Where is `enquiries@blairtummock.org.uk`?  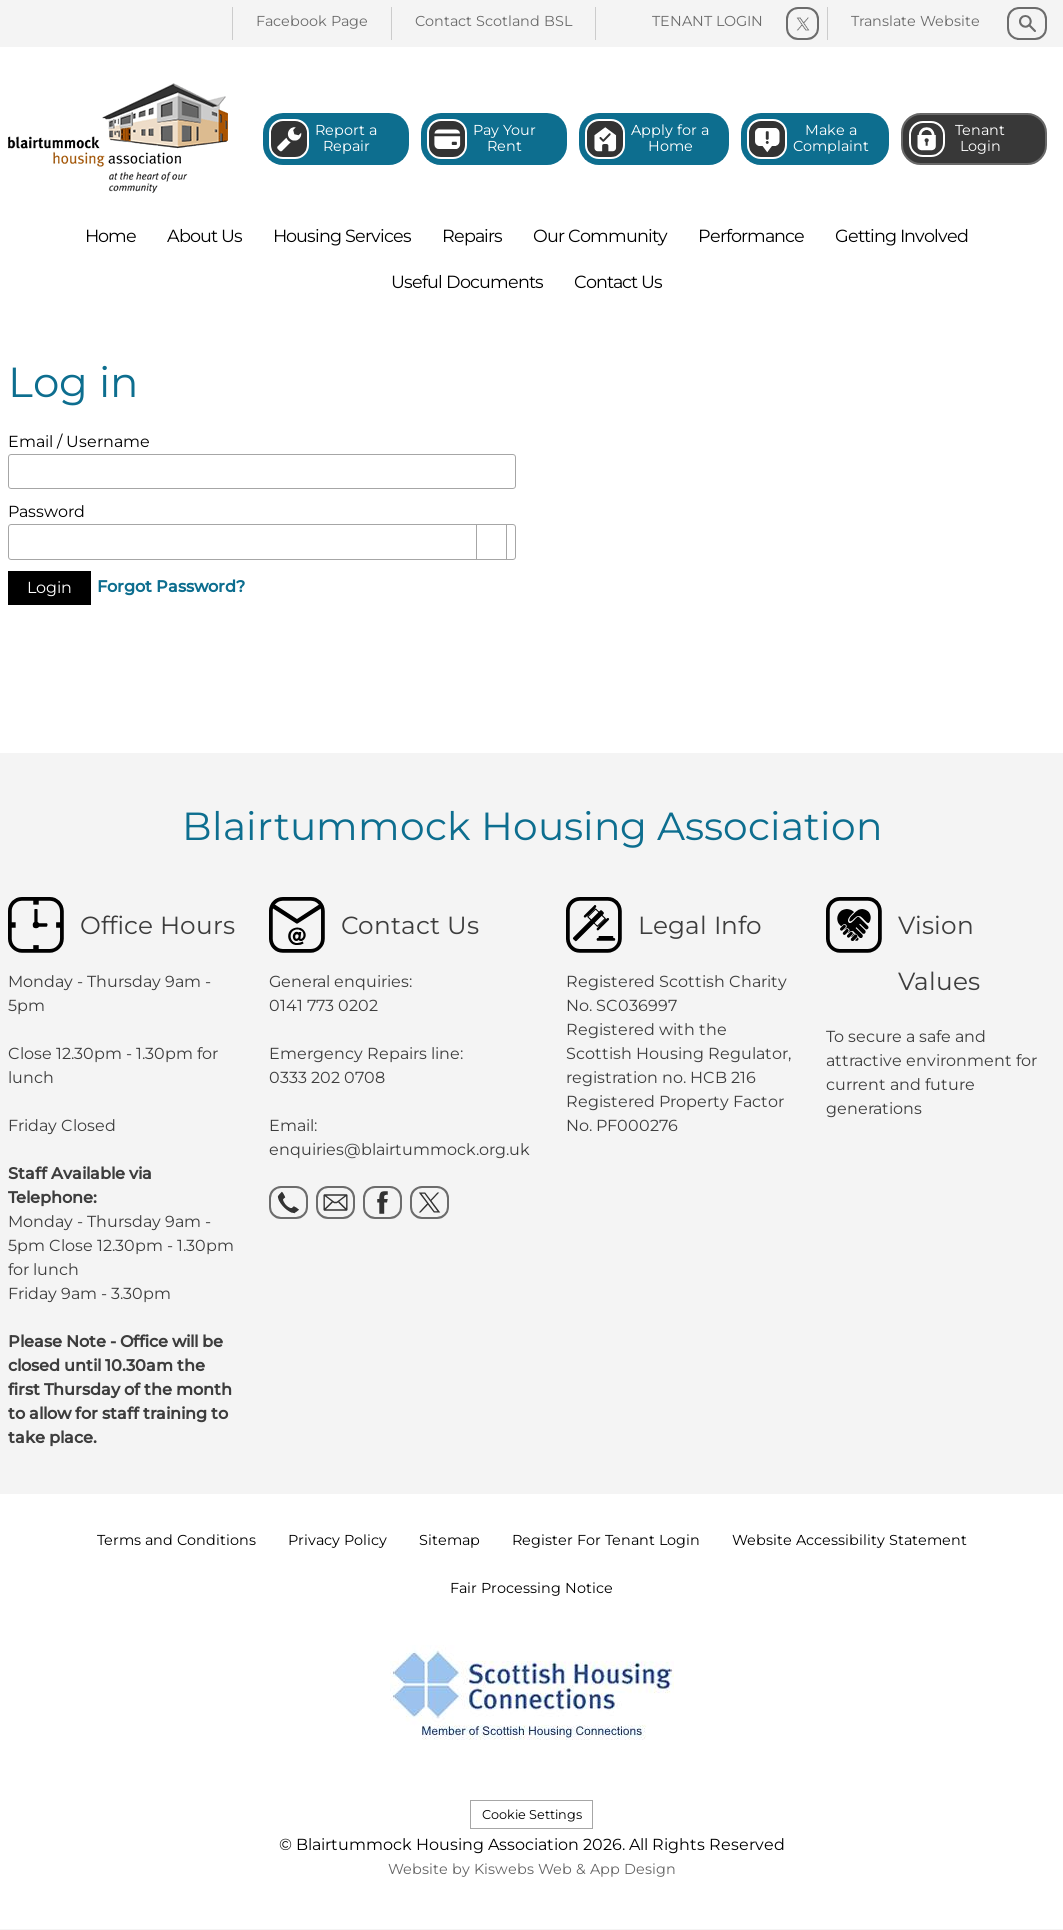
enquiries@blairtummock.org.uk is located at coordinates (401, 1149).